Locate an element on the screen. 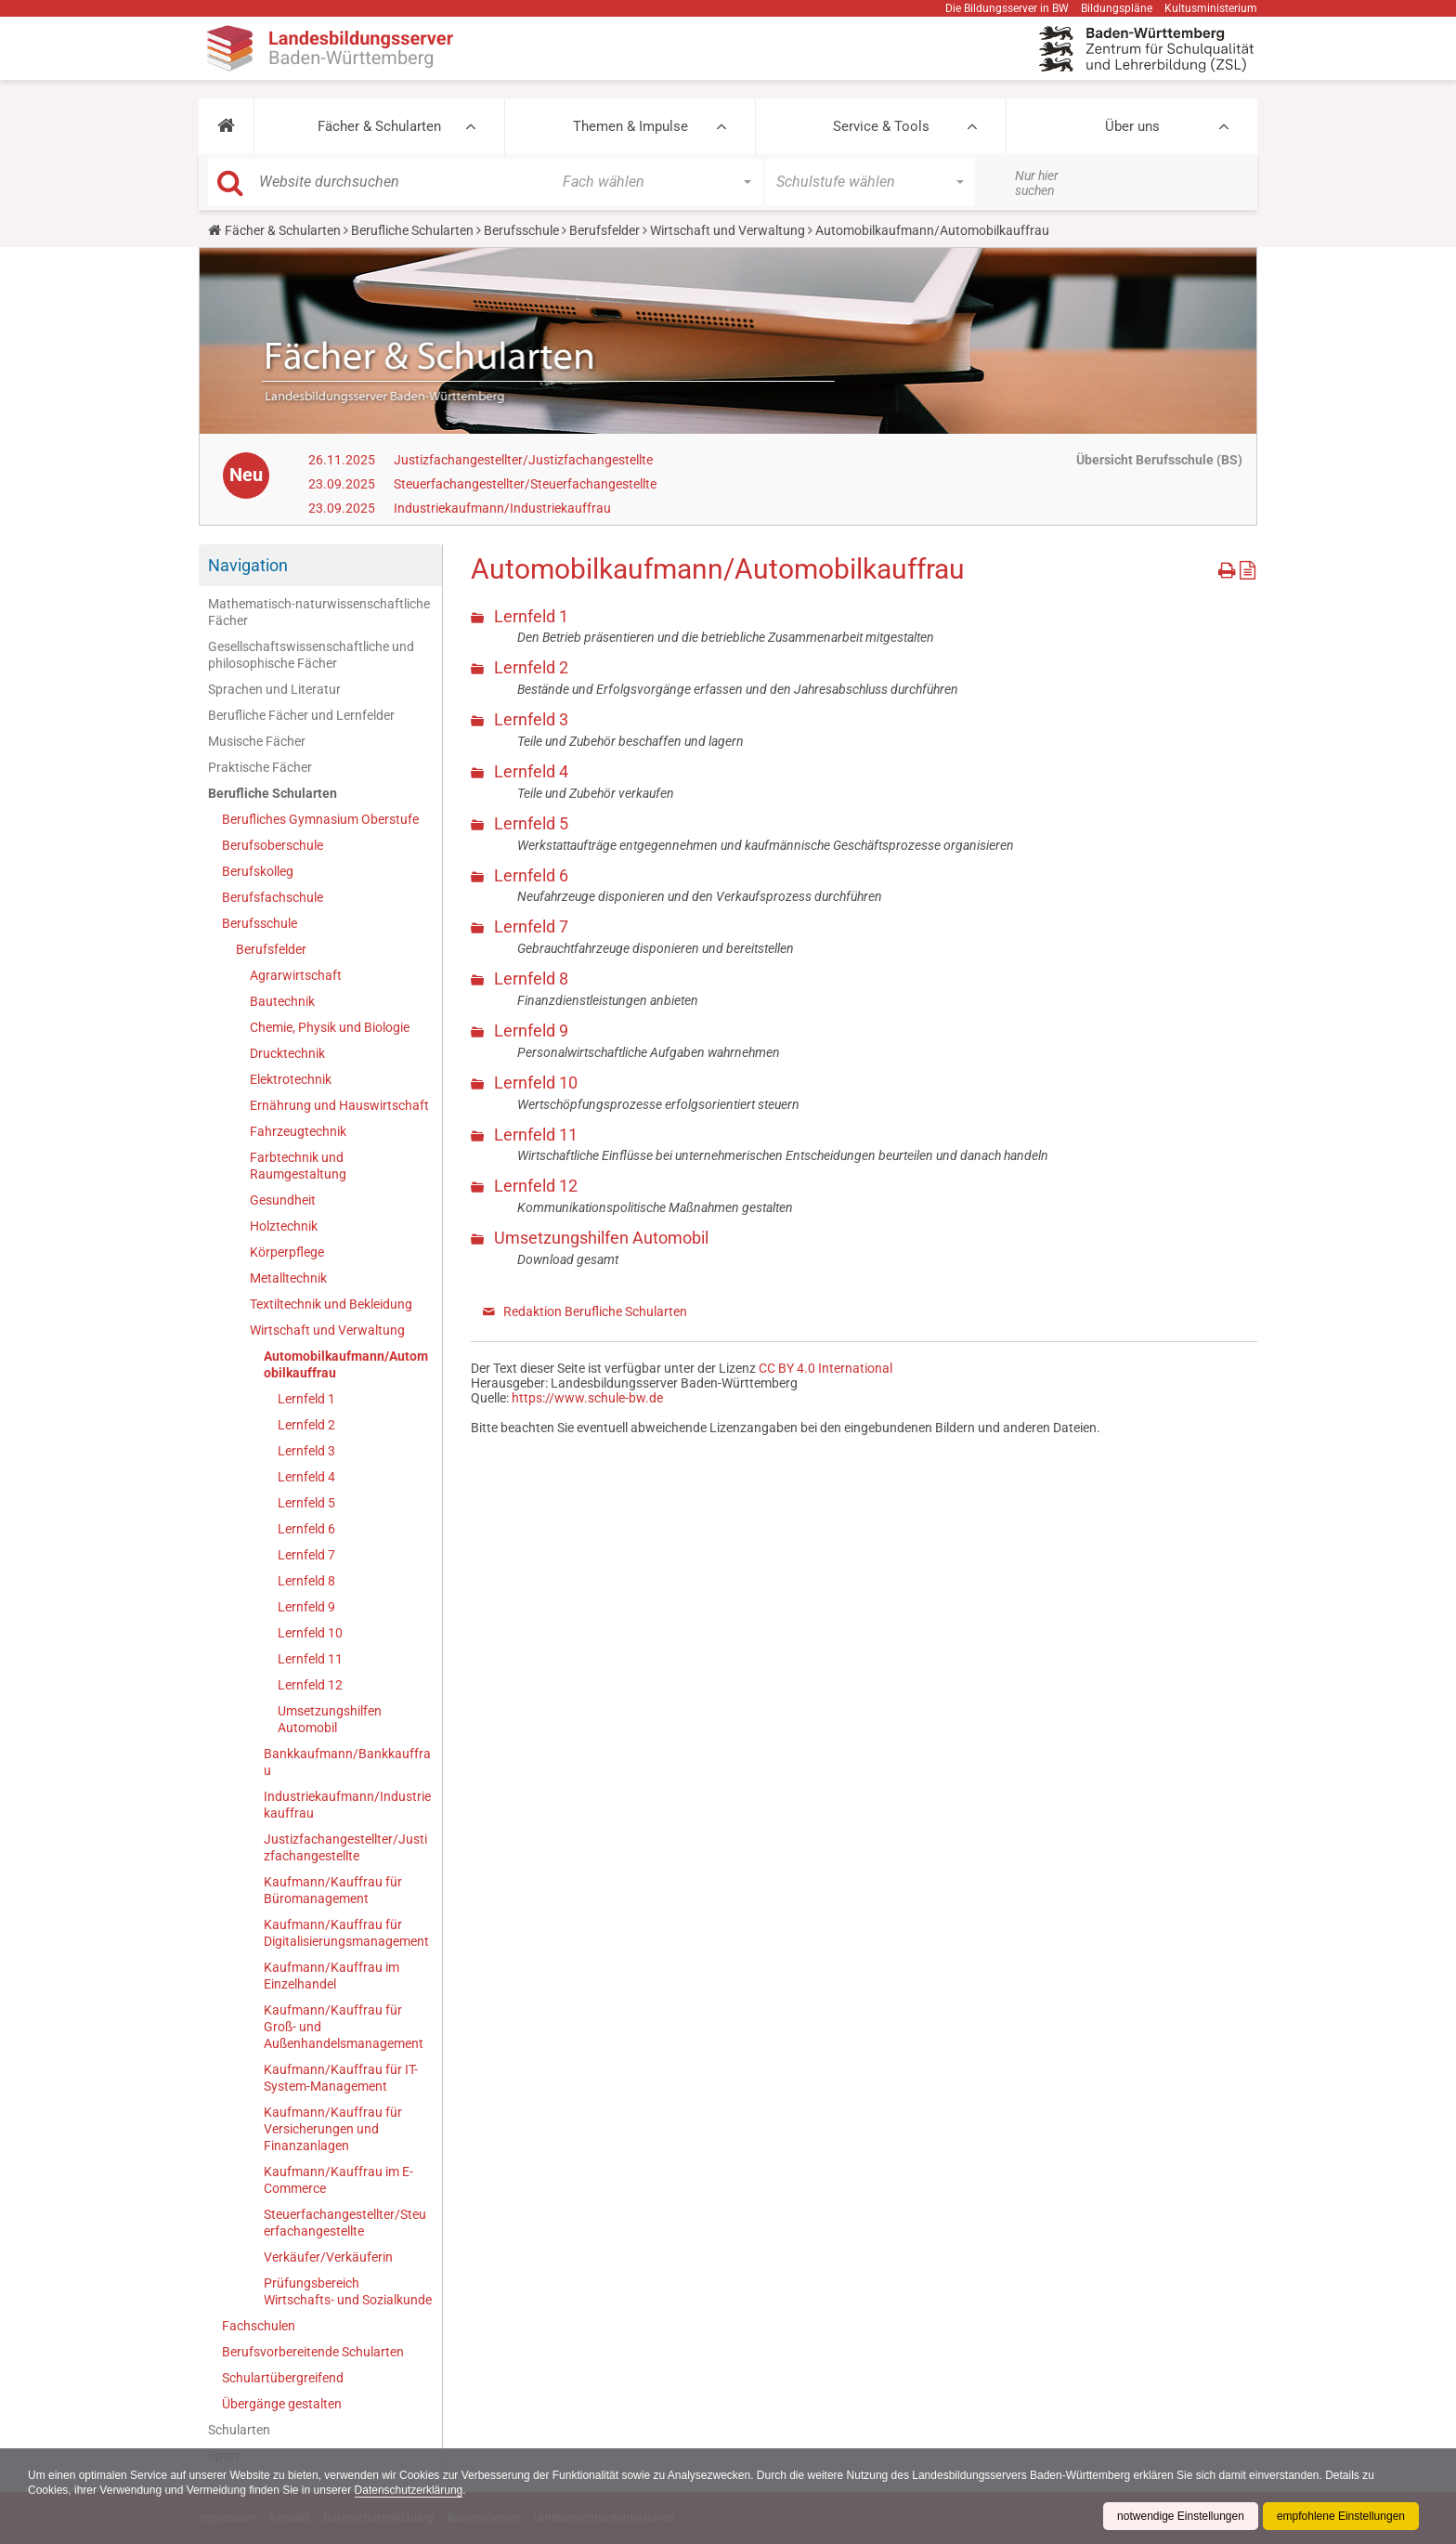 The image size is (1456, 2544). Lernfeld 6 is located at coordinates (306, 1528).